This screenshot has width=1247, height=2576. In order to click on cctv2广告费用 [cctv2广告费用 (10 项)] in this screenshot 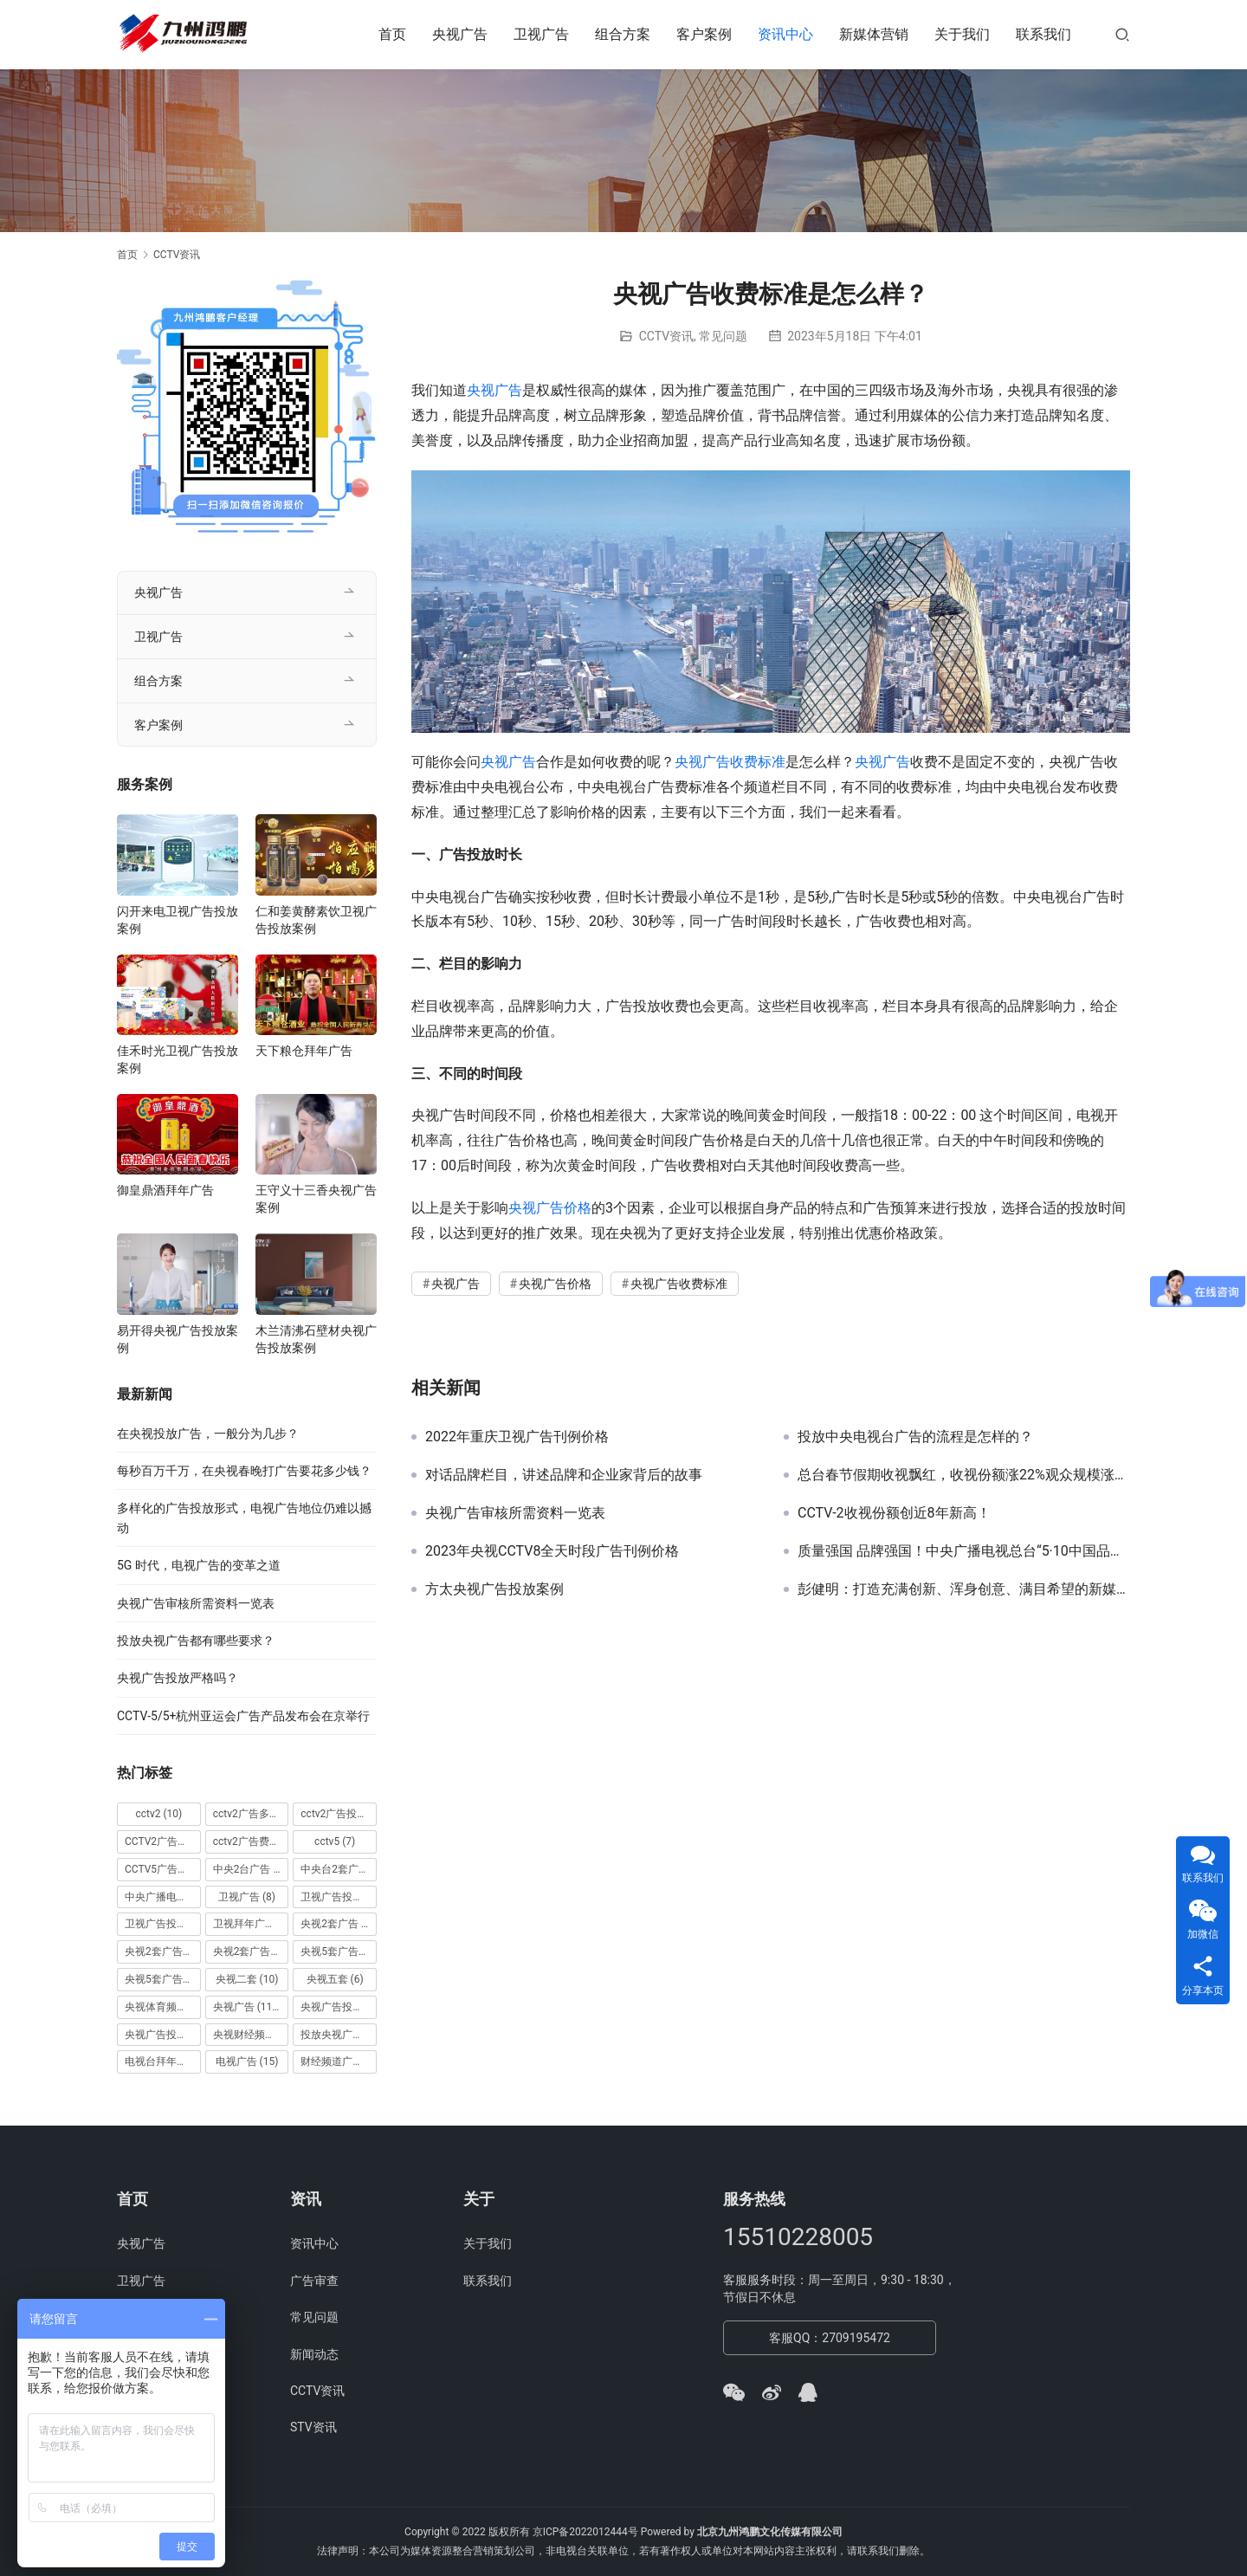, I will do `click(251, 1841)`.